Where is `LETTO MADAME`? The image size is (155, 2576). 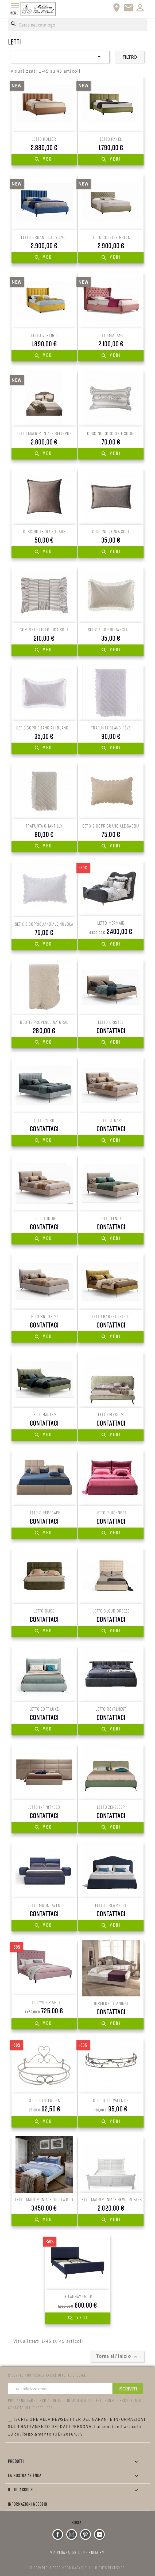 LETTO MADAME is located at coordinates (111, 335).